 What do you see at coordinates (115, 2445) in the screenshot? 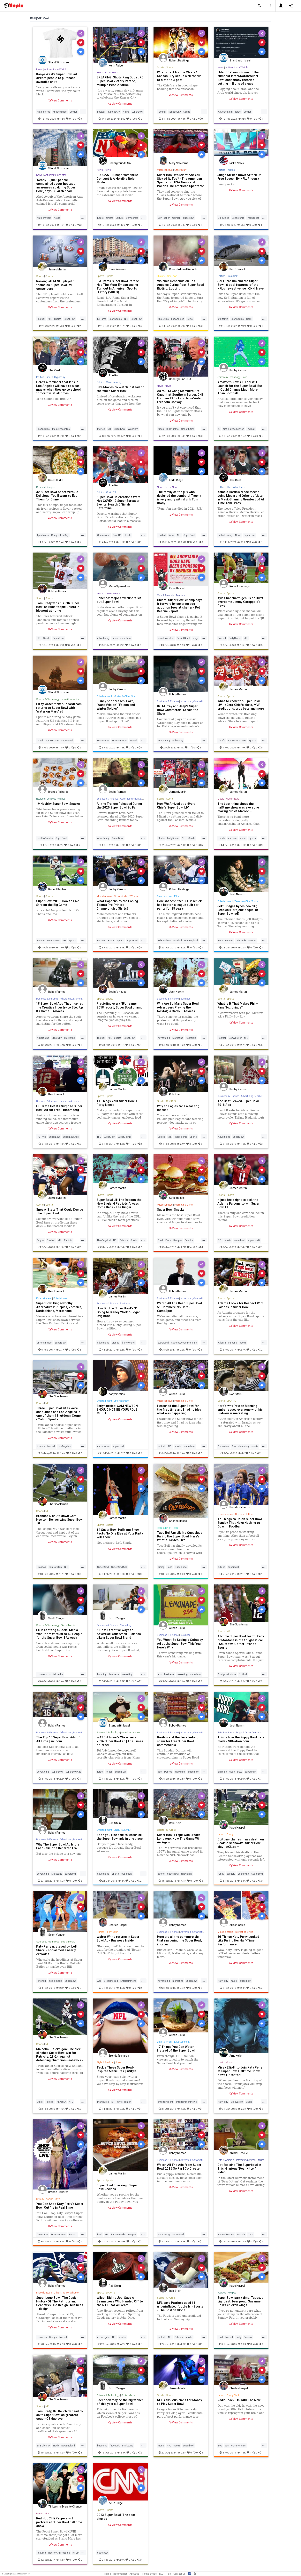
I see `facebook` at bounding box center [115, 2445].